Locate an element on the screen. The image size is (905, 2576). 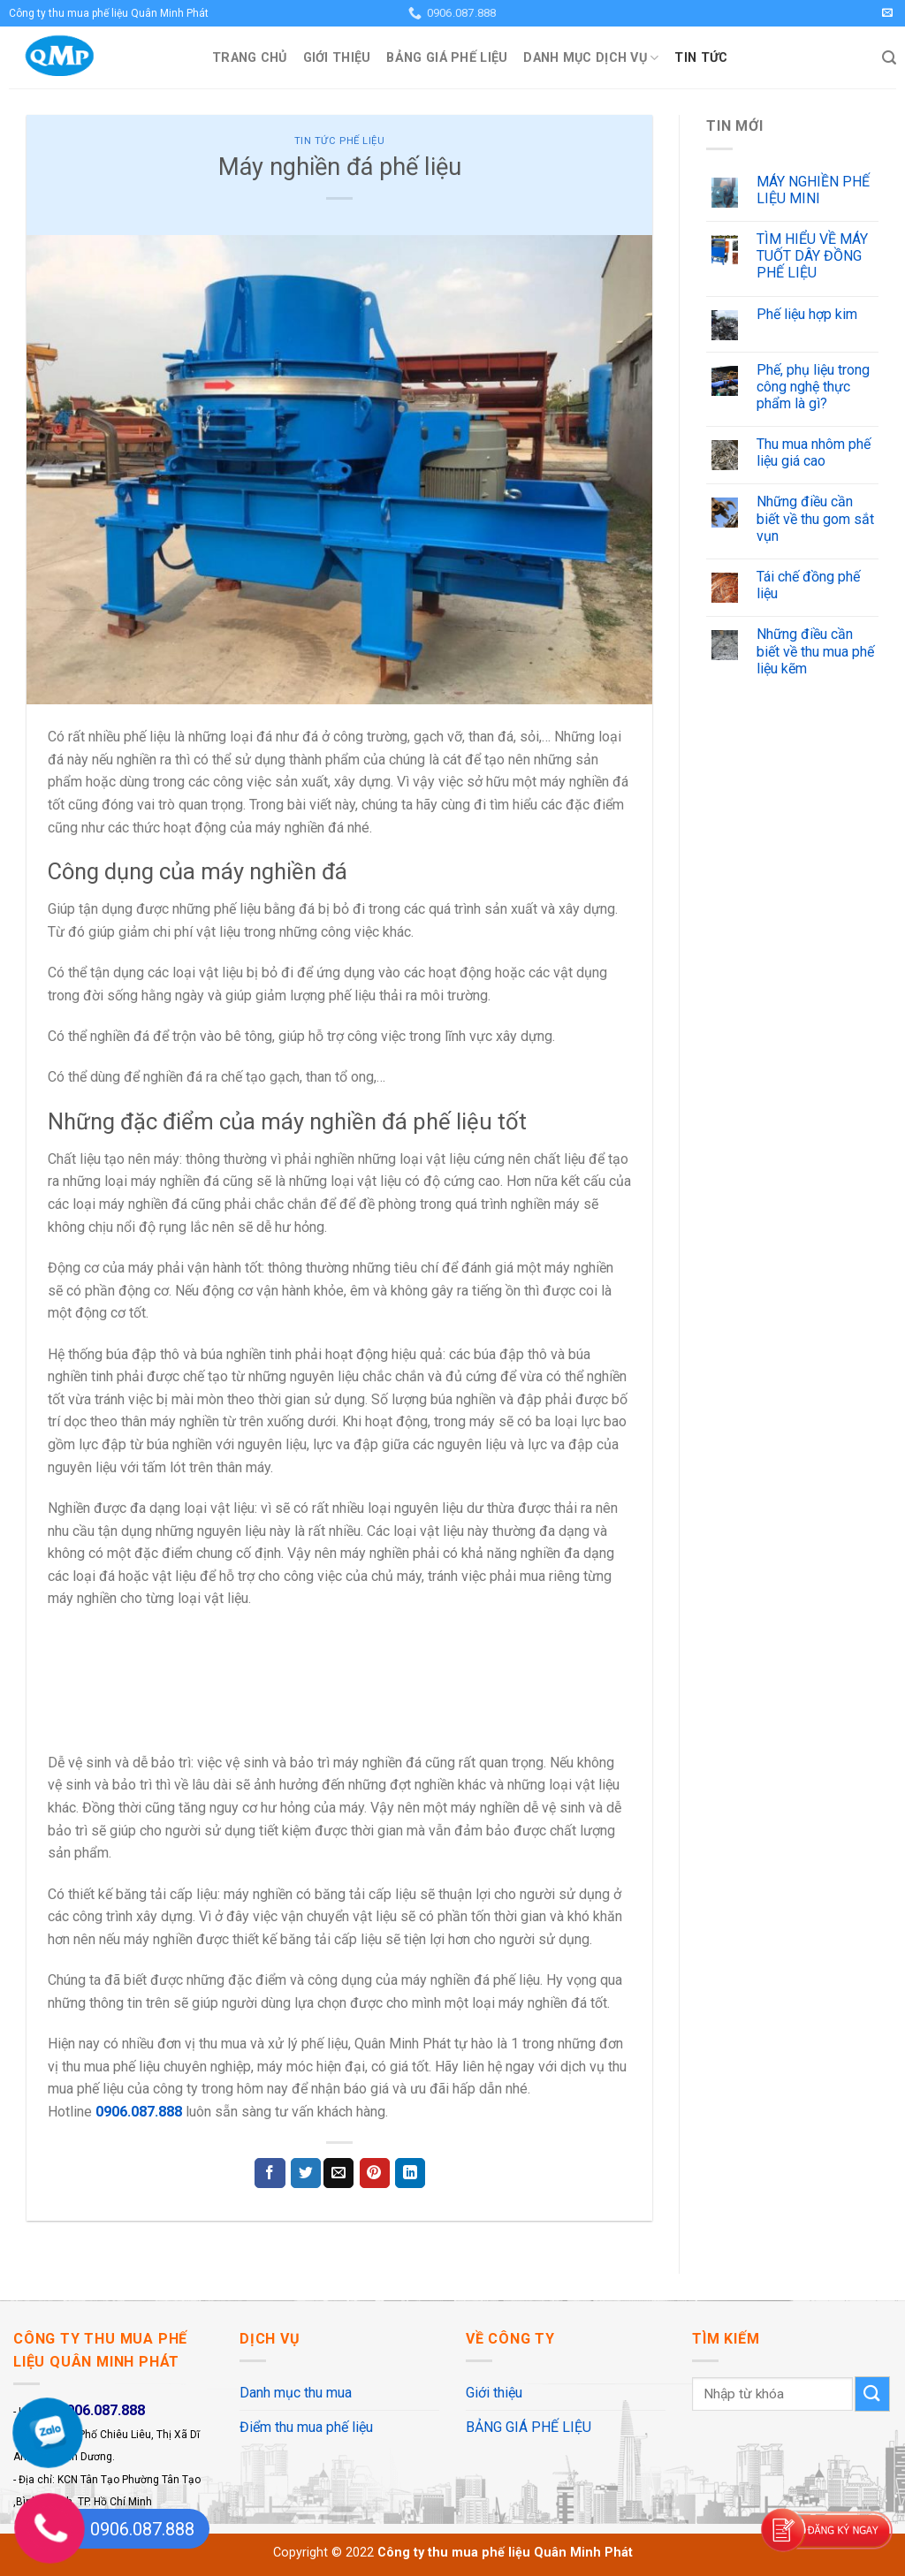
Trang Chủ is located at coordinates (249, 57).